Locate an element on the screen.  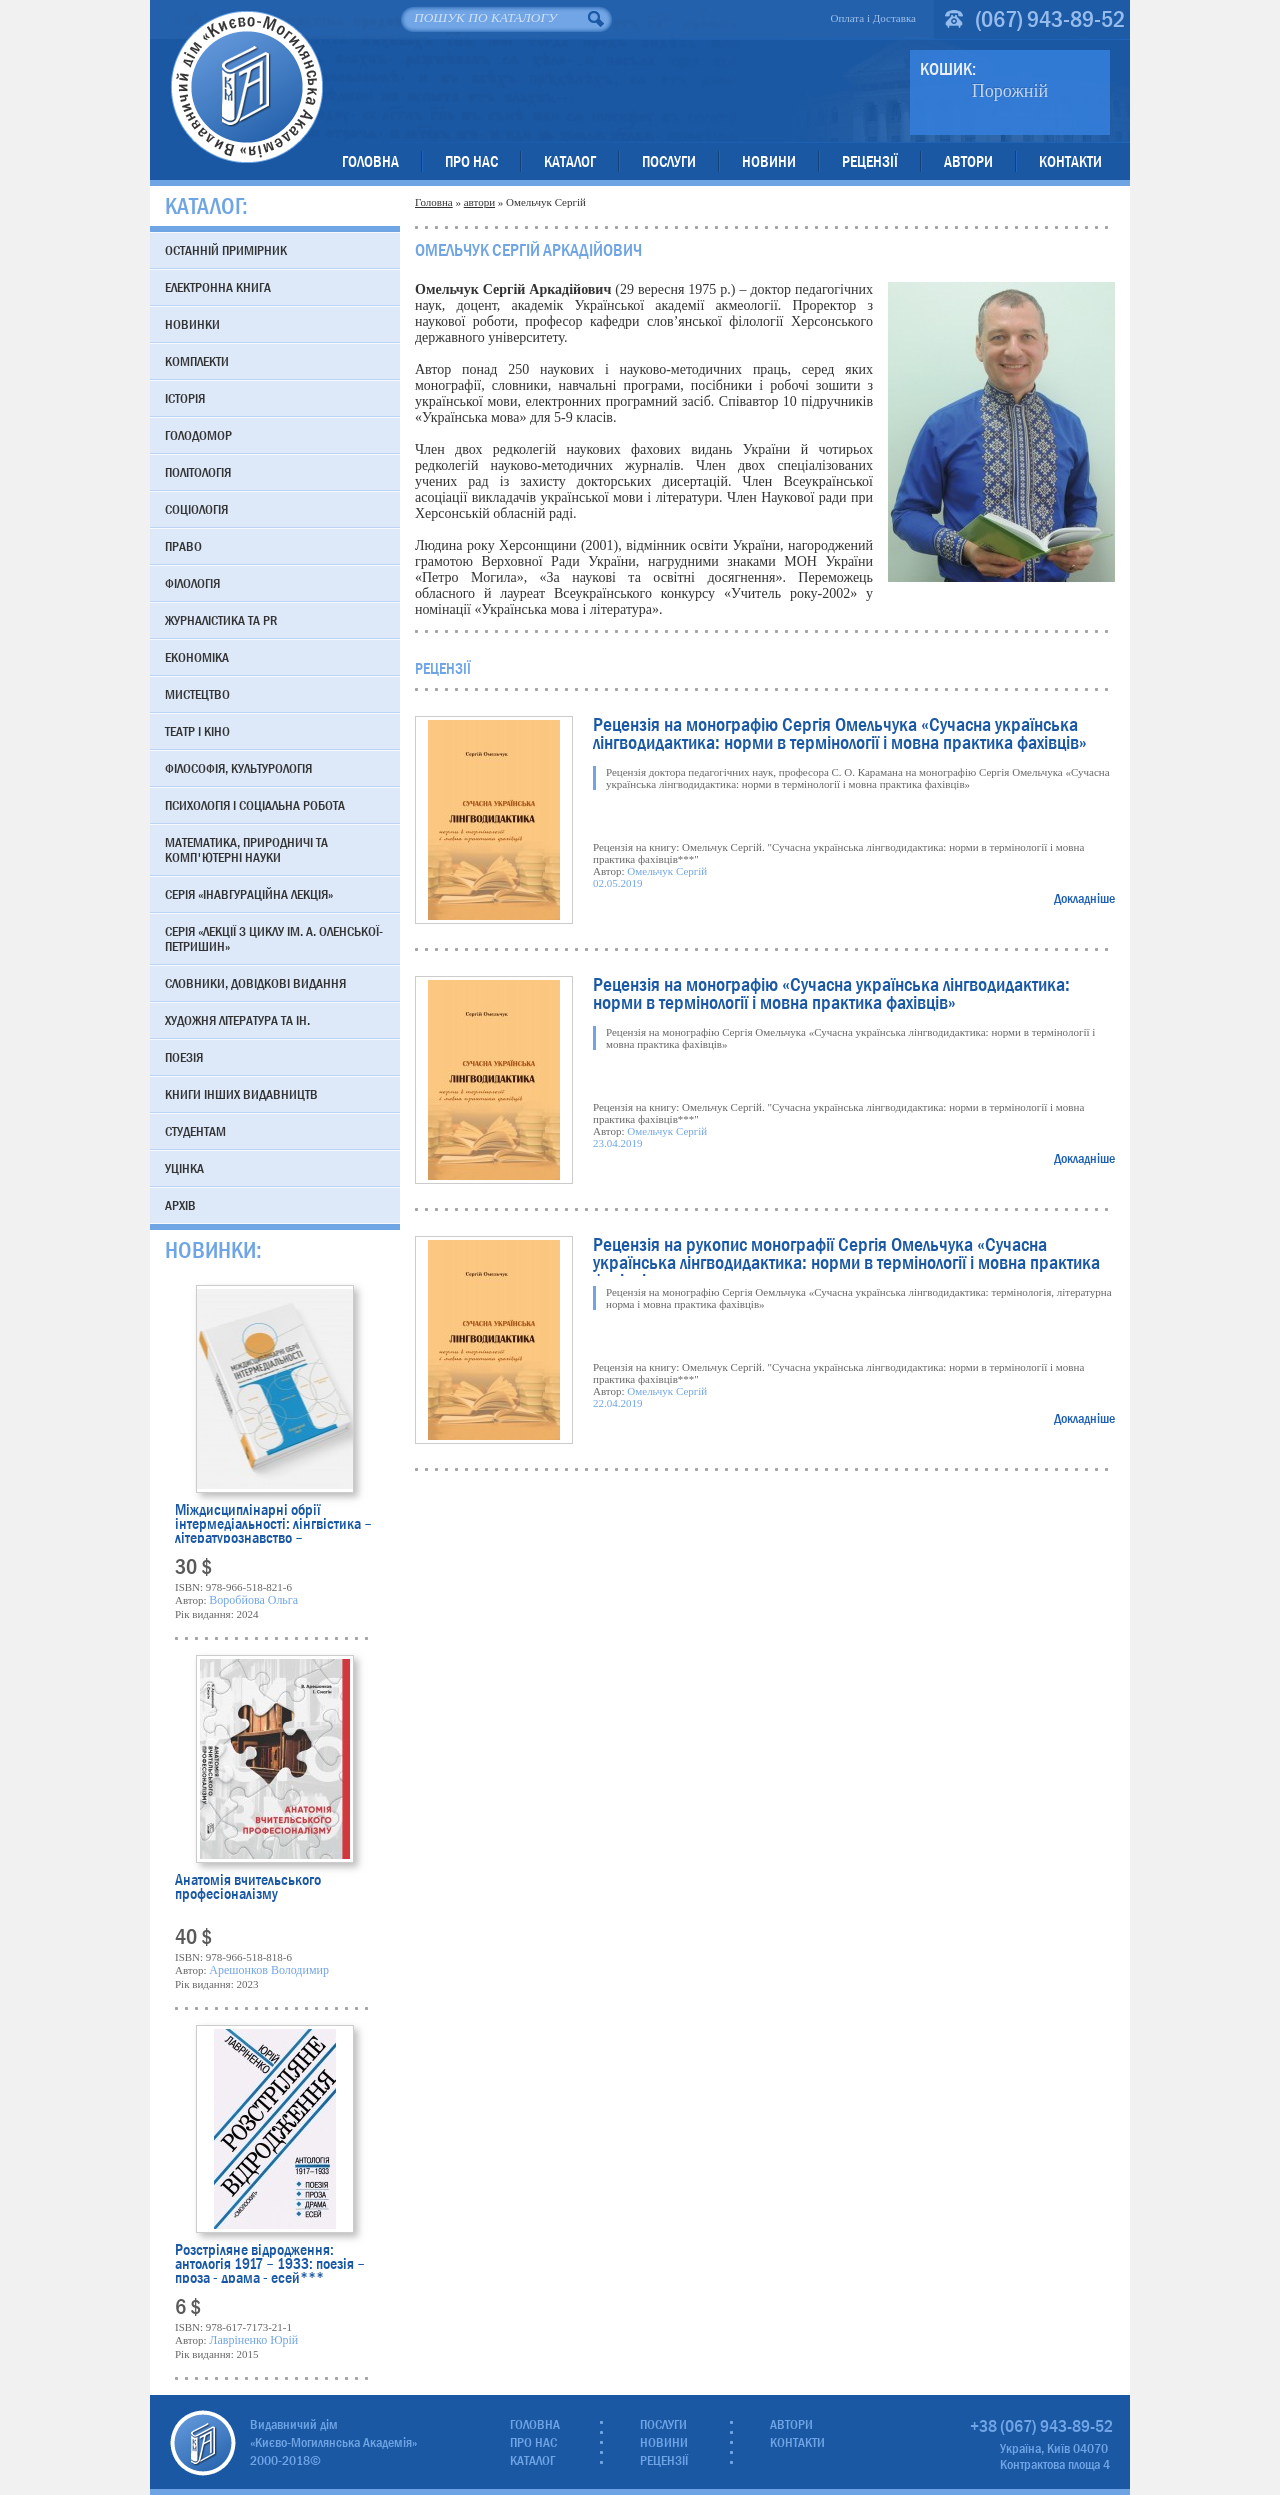
Електронна книга is located at coordinates (218, 287).